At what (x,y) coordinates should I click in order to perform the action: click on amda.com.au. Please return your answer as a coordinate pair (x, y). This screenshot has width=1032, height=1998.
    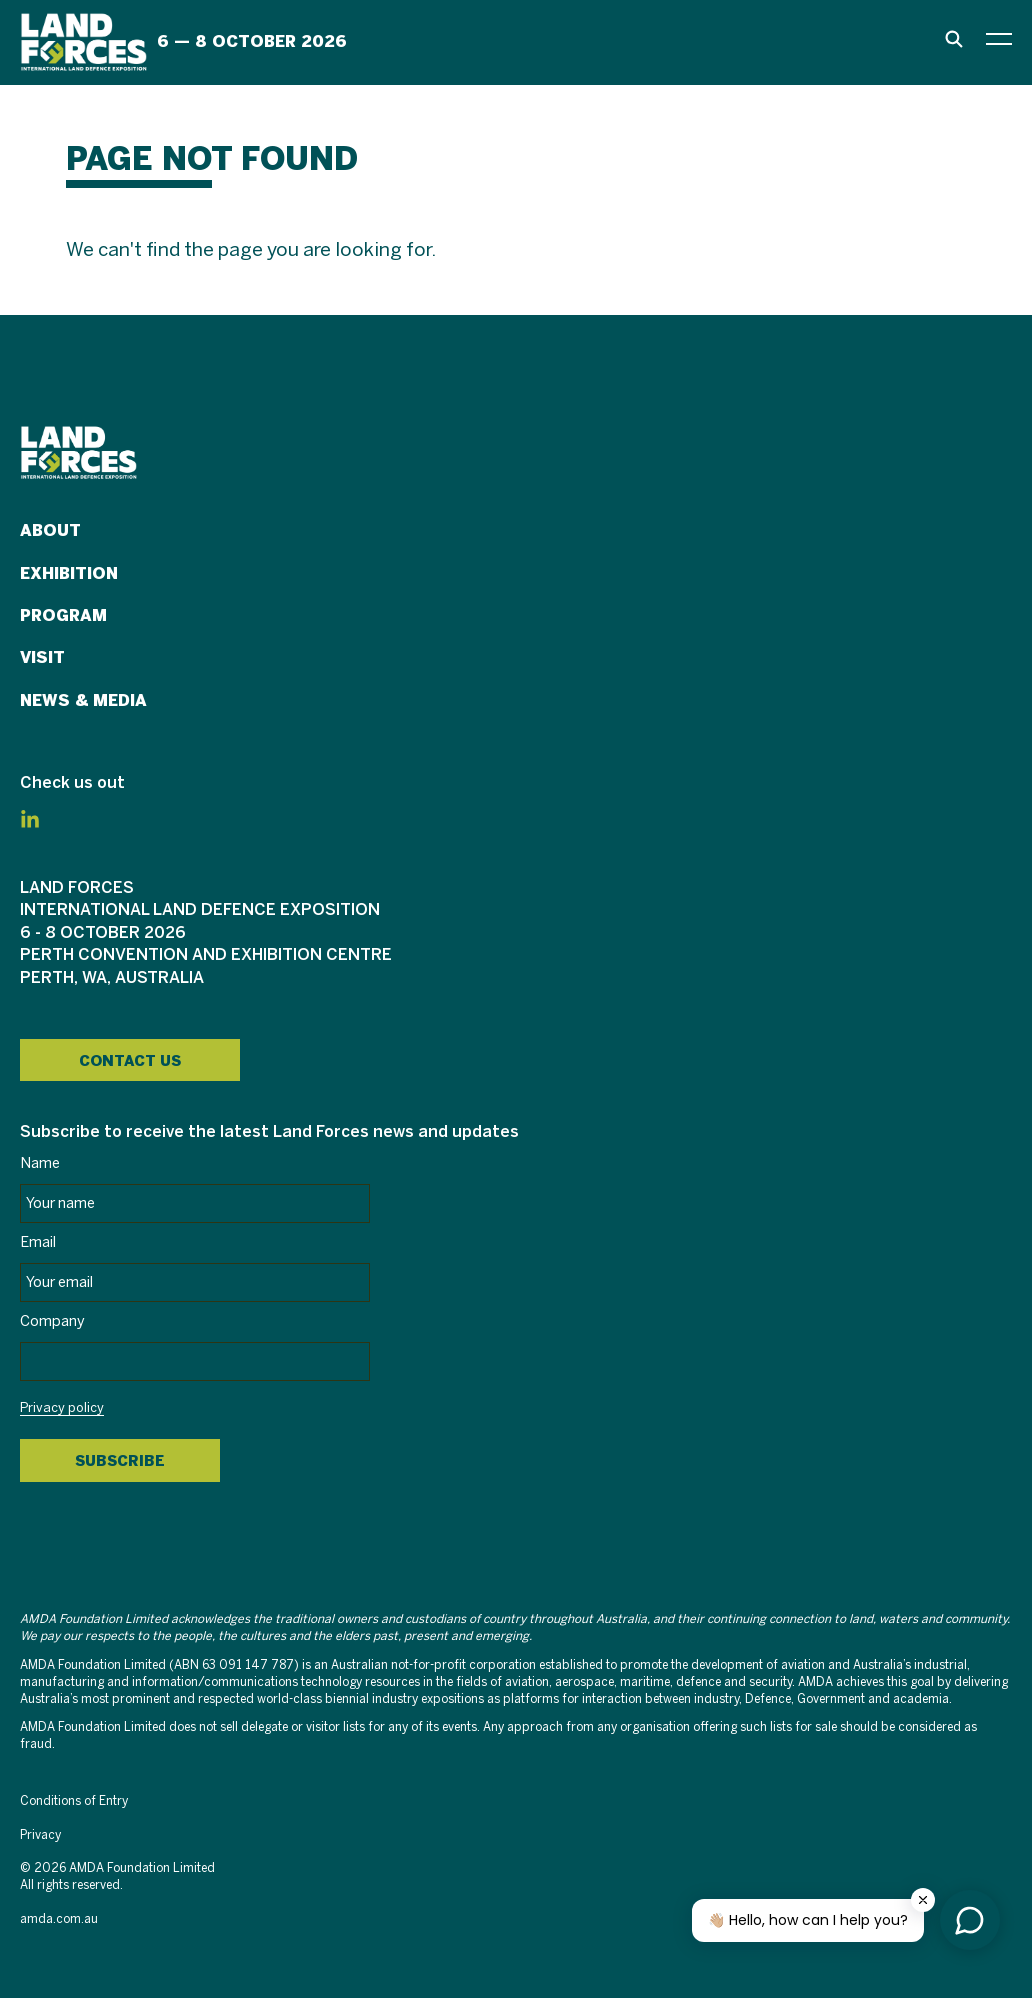
    Looking at the image, I should click on (59, 1919).